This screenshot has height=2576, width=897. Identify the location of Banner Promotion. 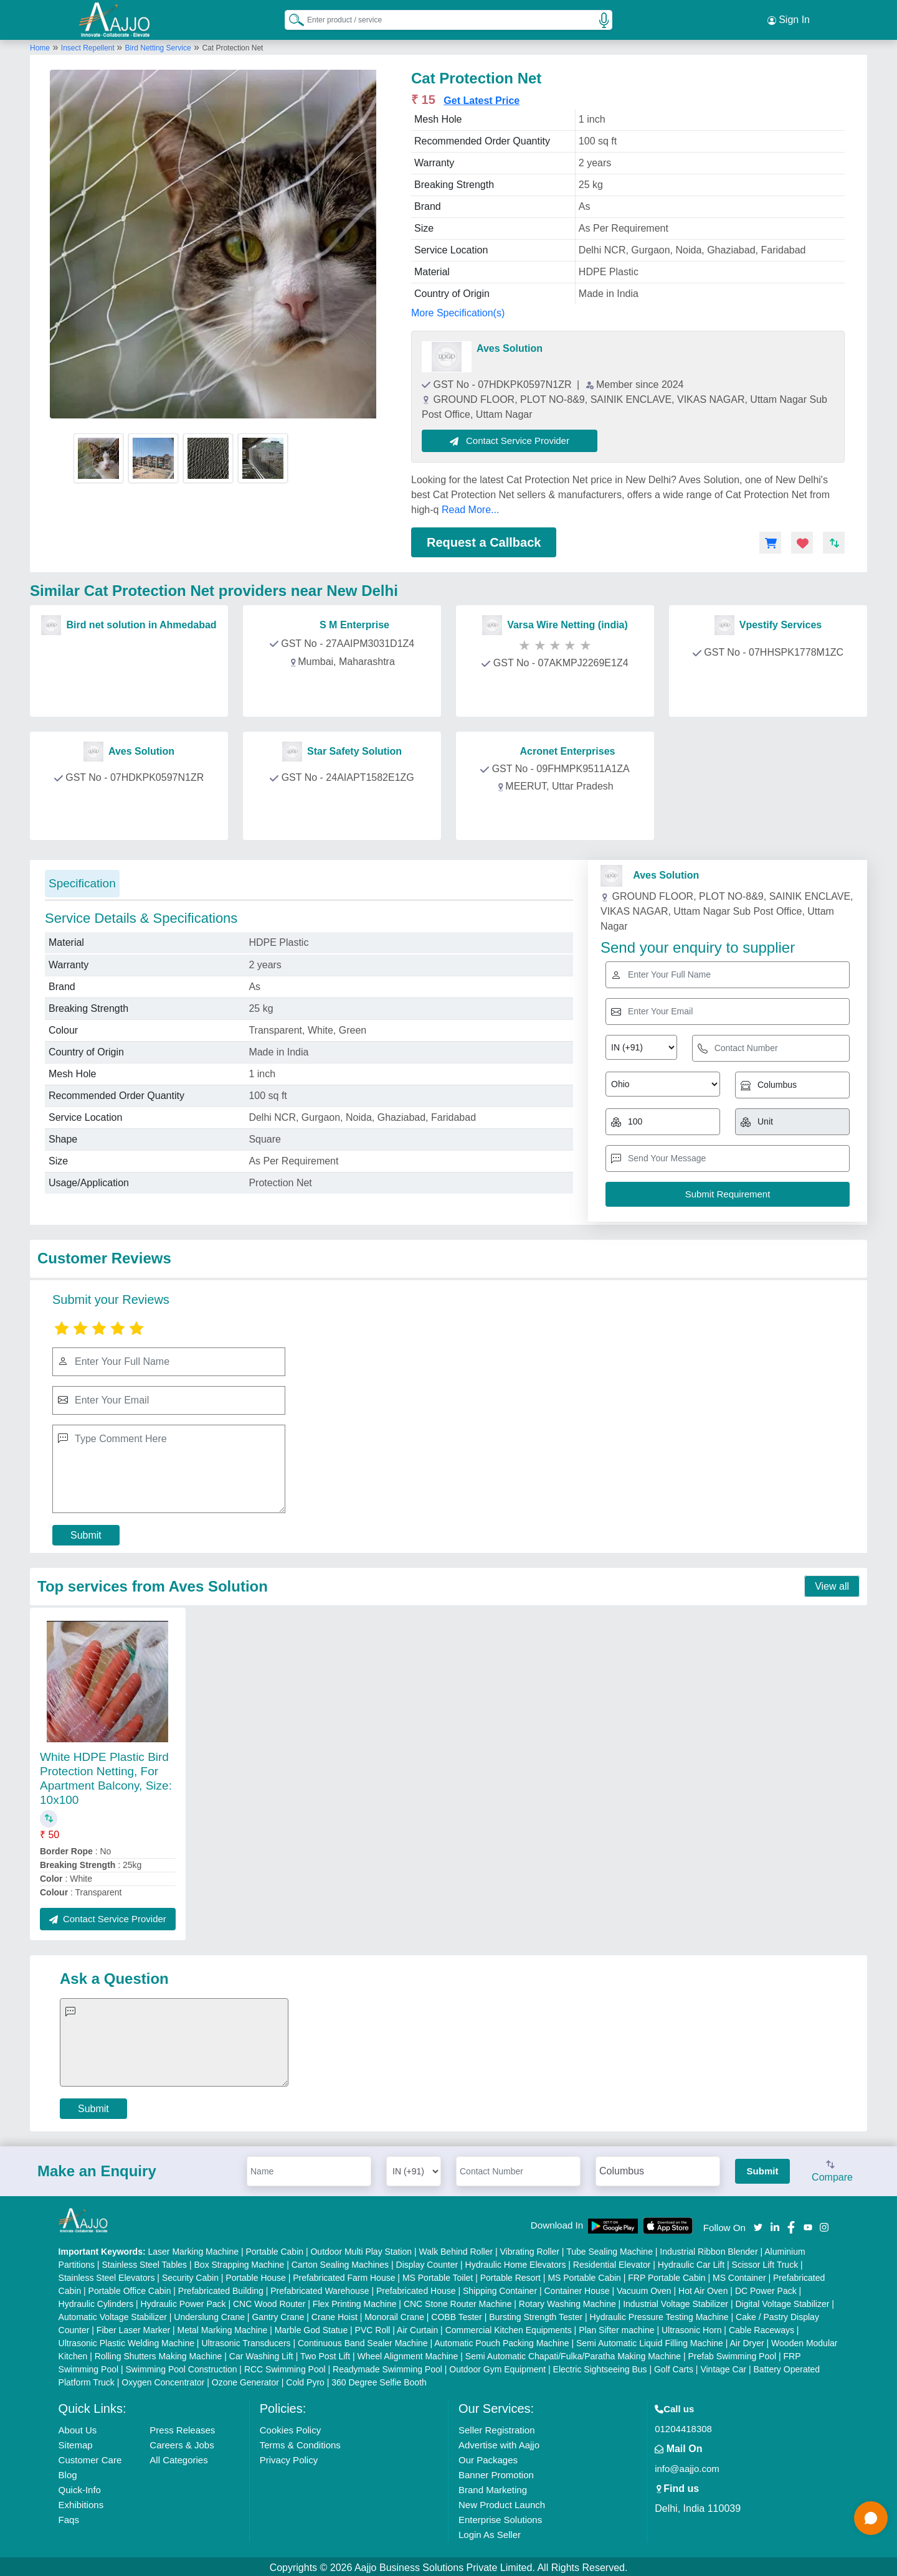
(496, 2472).